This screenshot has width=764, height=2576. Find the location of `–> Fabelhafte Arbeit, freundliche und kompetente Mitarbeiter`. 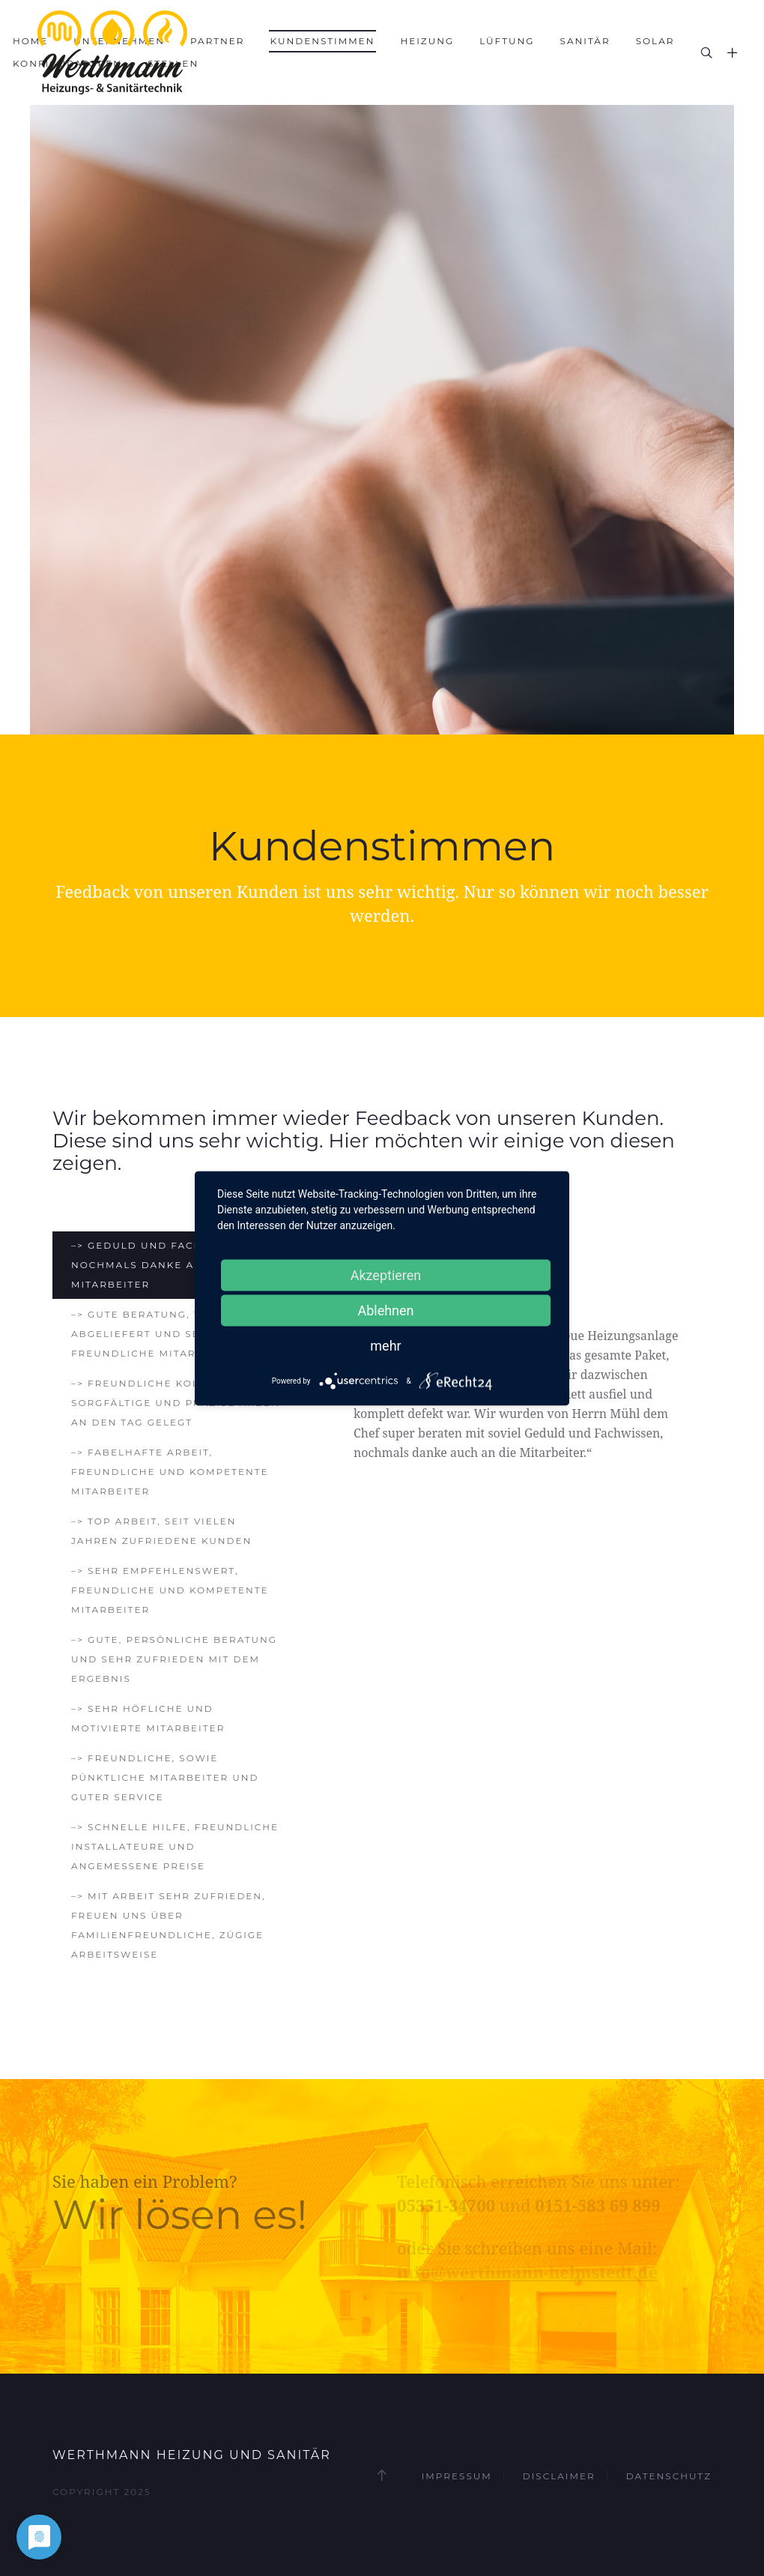

–> Fabelhafte Arbeit, freundliche und kompetente Mitarbeiter is located at coordinates (170, 1472).